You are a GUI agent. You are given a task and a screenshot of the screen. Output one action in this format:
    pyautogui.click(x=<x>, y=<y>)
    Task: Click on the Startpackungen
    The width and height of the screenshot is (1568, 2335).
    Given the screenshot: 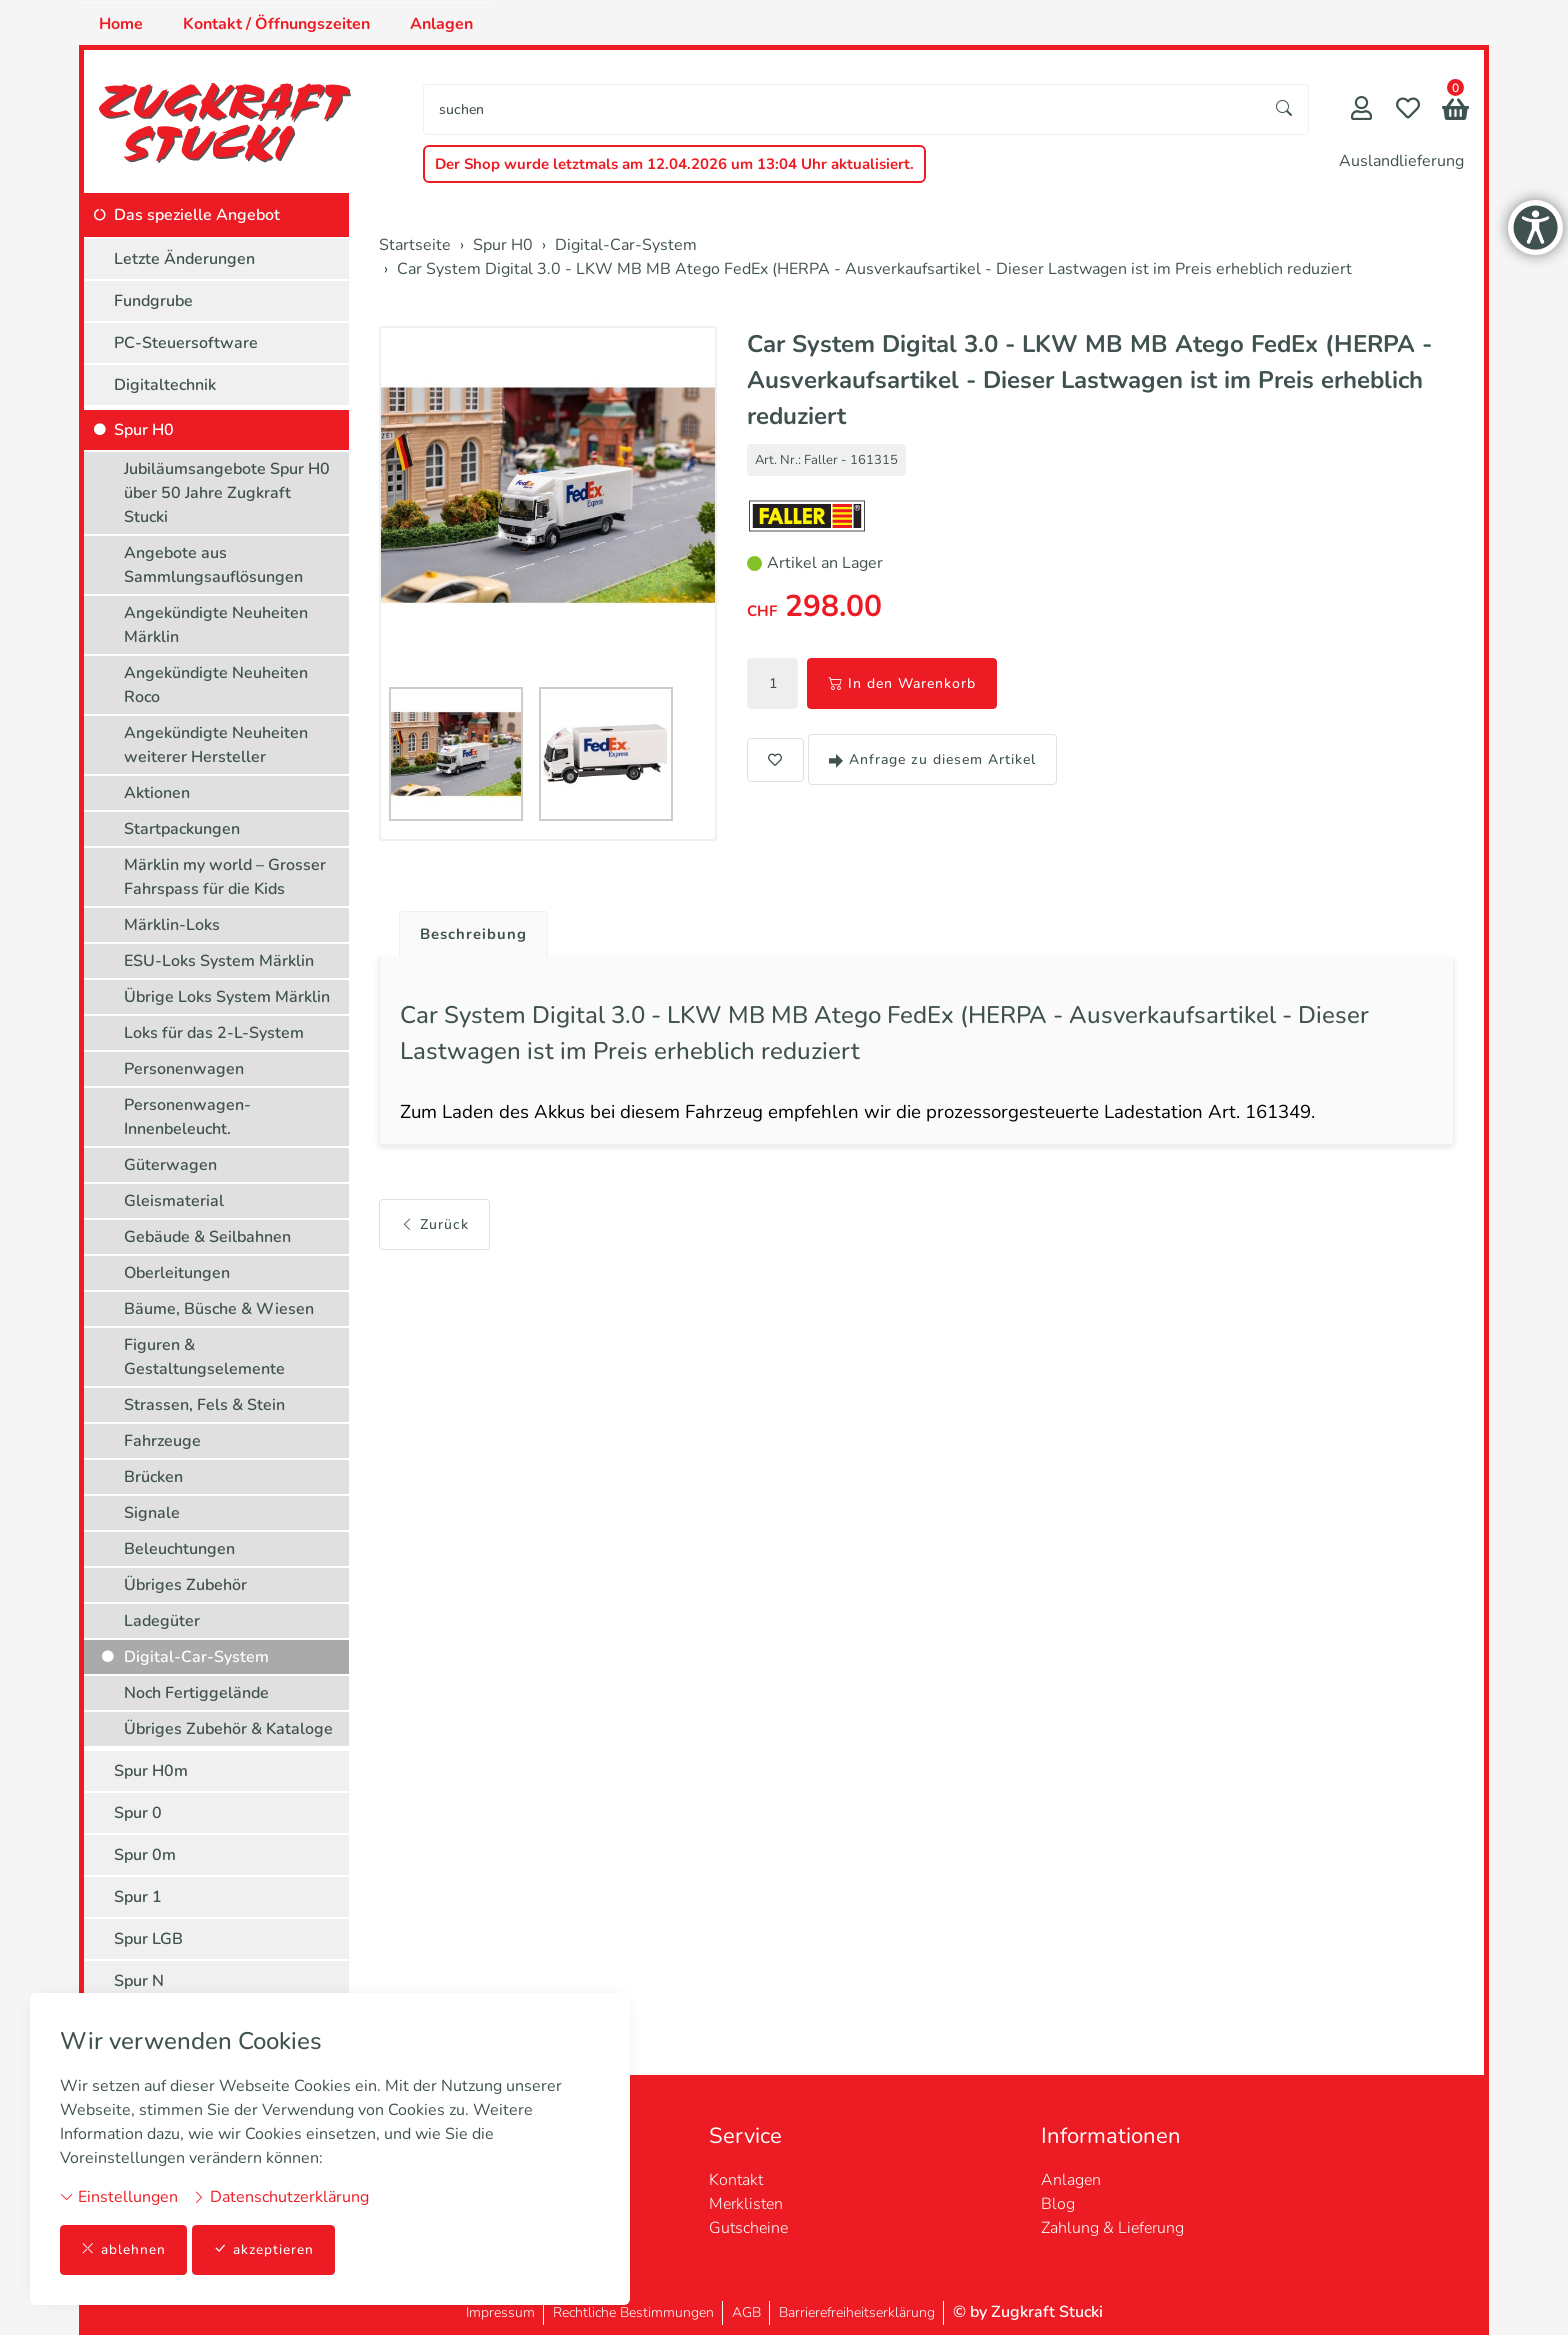 What is the action you would take?
    pyautogui.click(x=182, y=829)
    